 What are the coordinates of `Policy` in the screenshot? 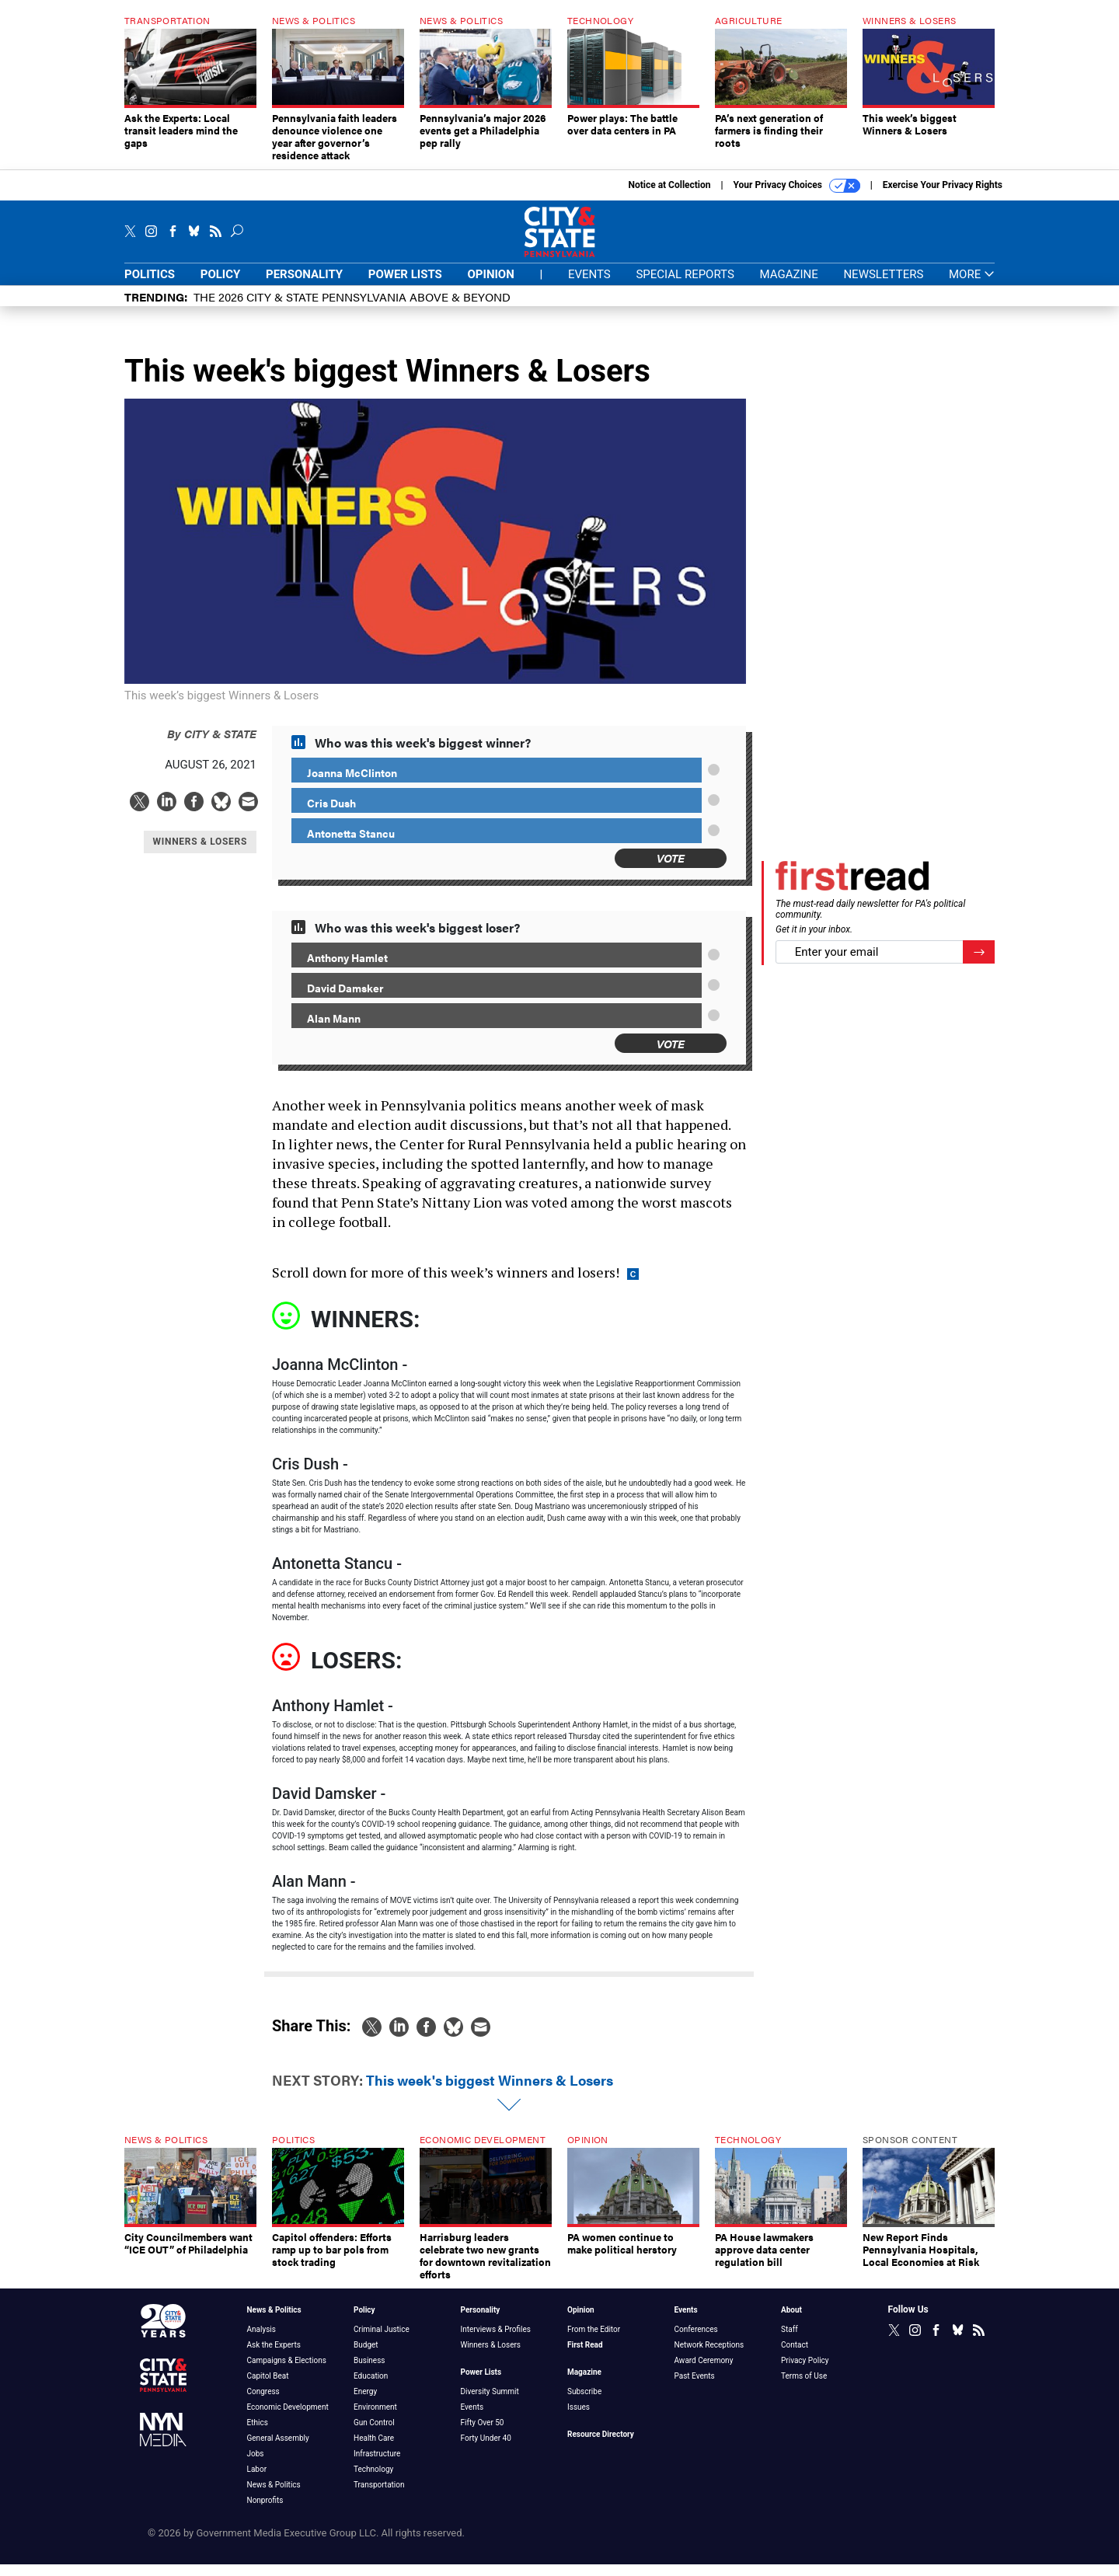 It's located at (220, 286).